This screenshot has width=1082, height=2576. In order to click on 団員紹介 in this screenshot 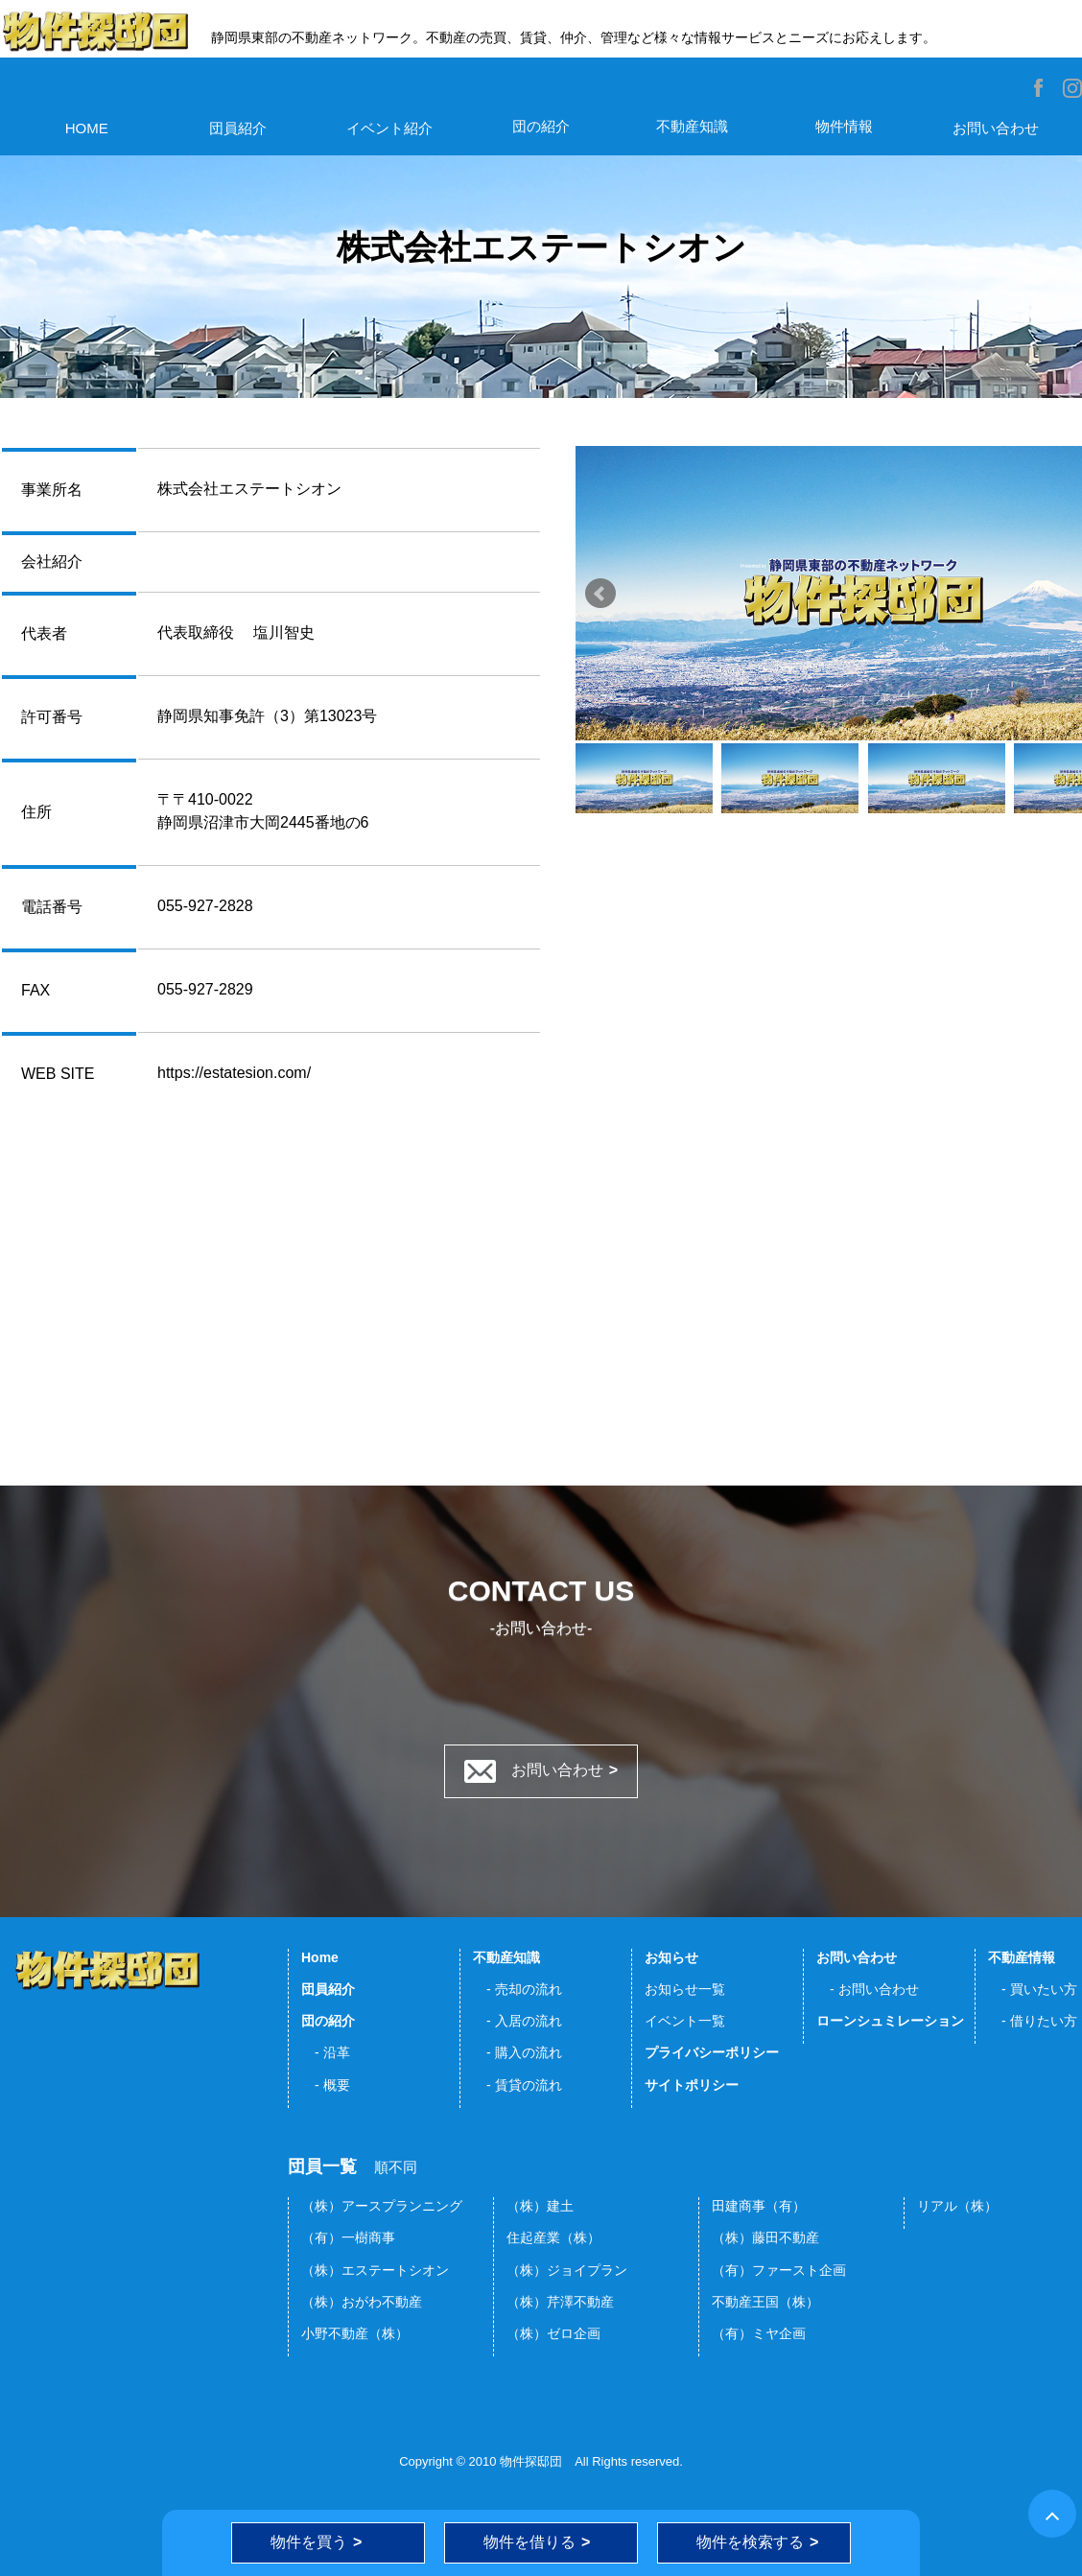, I will do `click(238, 128)`.